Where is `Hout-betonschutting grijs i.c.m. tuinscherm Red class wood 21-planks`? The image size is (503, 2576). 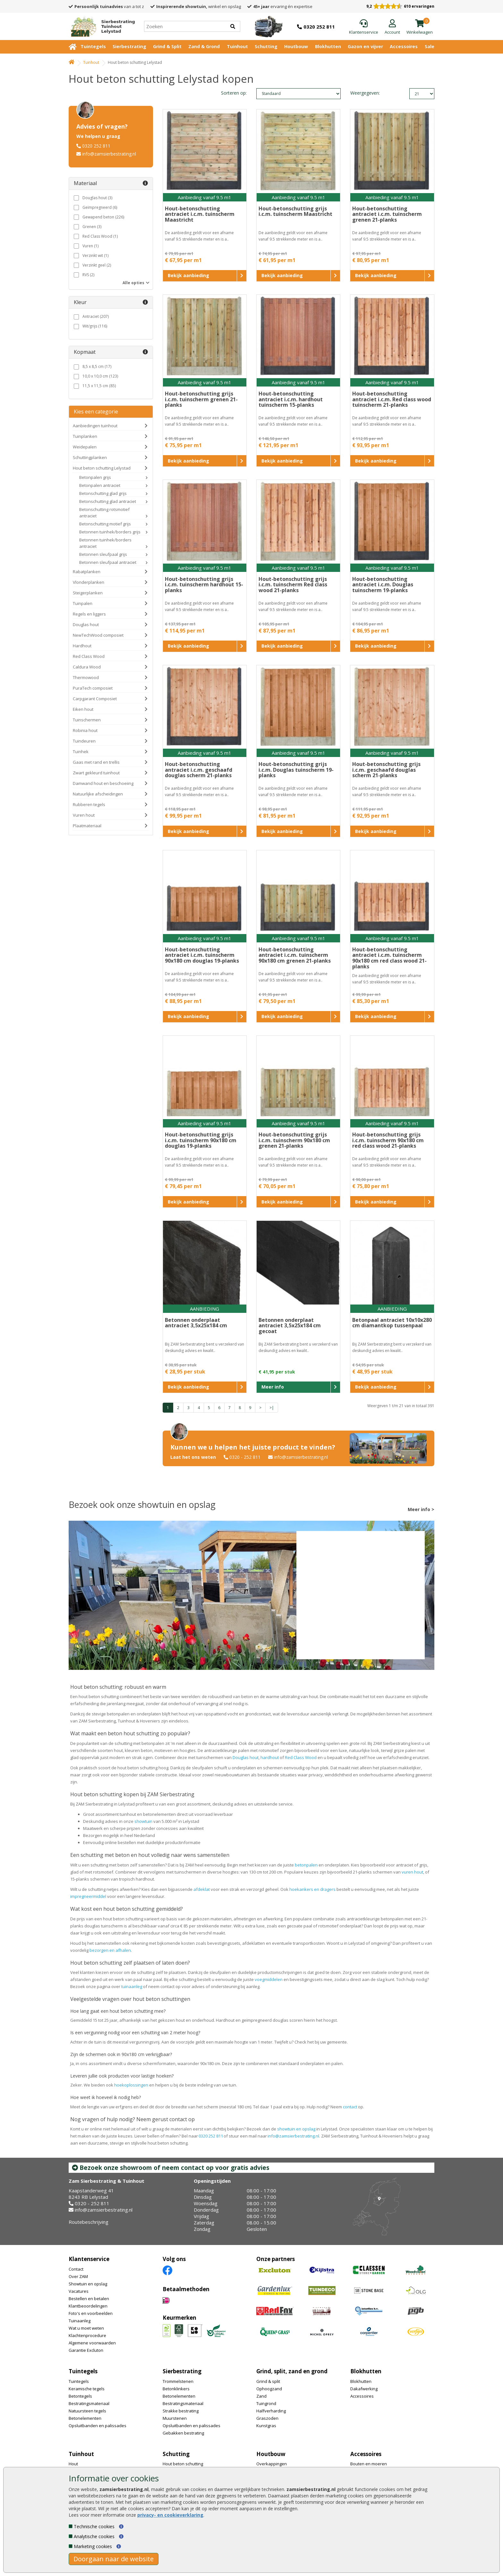
Hout-betonschutting grijs i.c.m. tuinscherm Red class wood 21-planks is located at coordinates (293, 584).